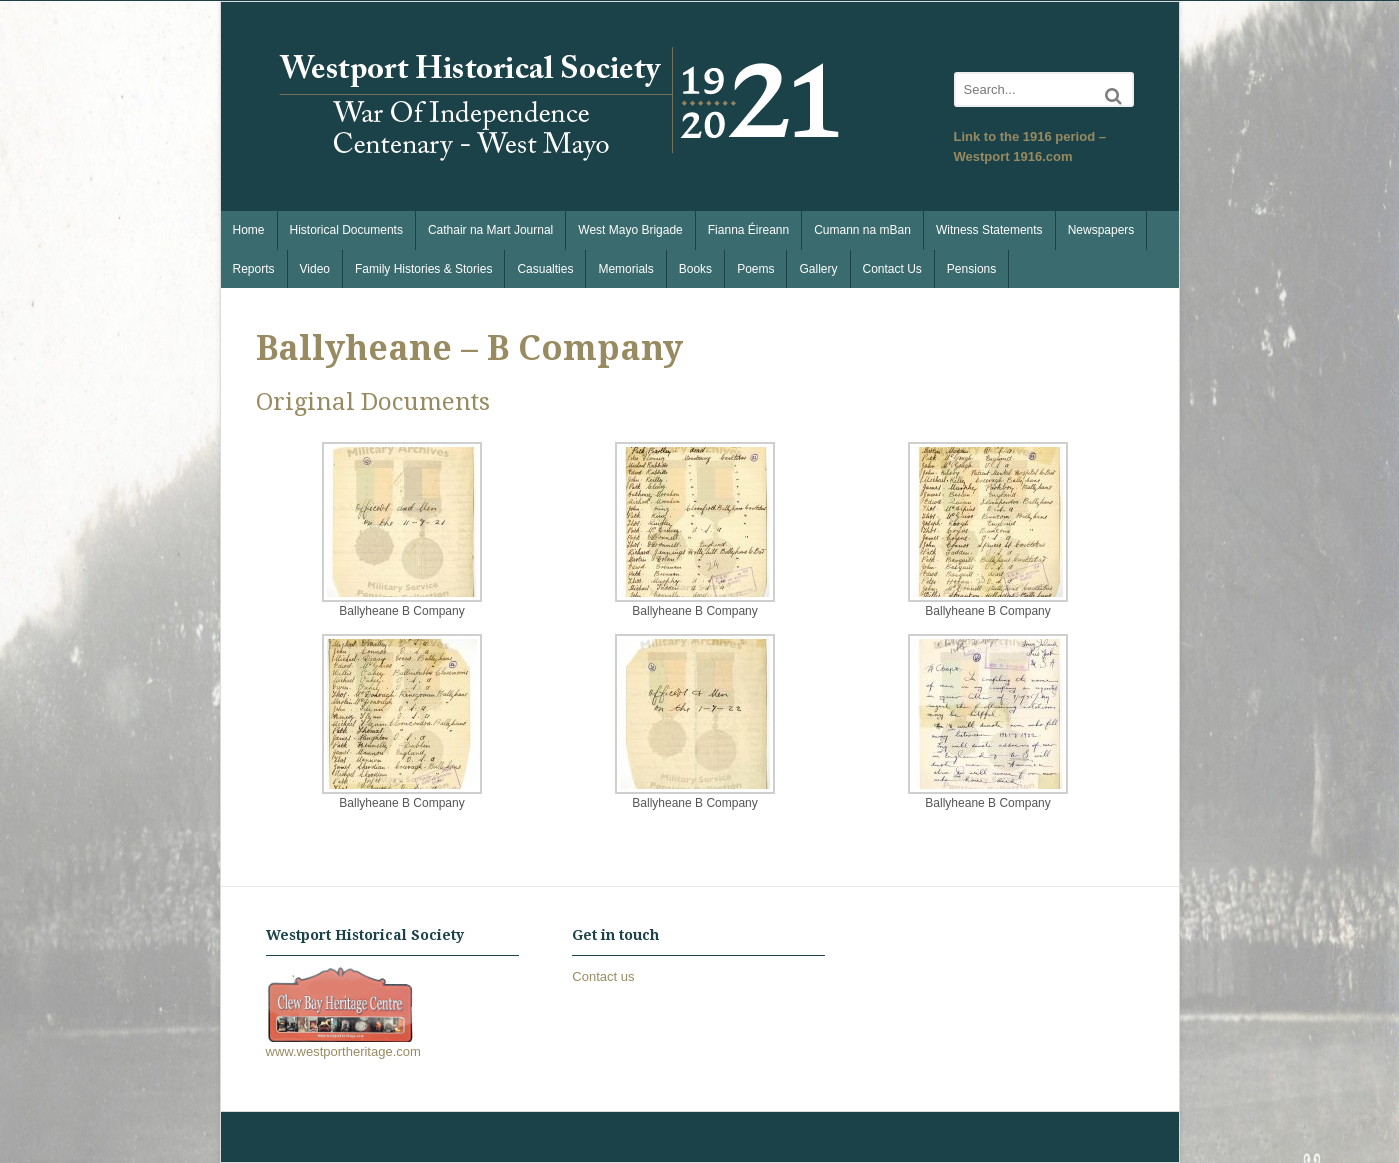 The image size is (1399, 1163). What do you see at coordinates (490, 230) in the screenshot?
I see `Cathair na Mart Journal` at bounding box center [490, 230].